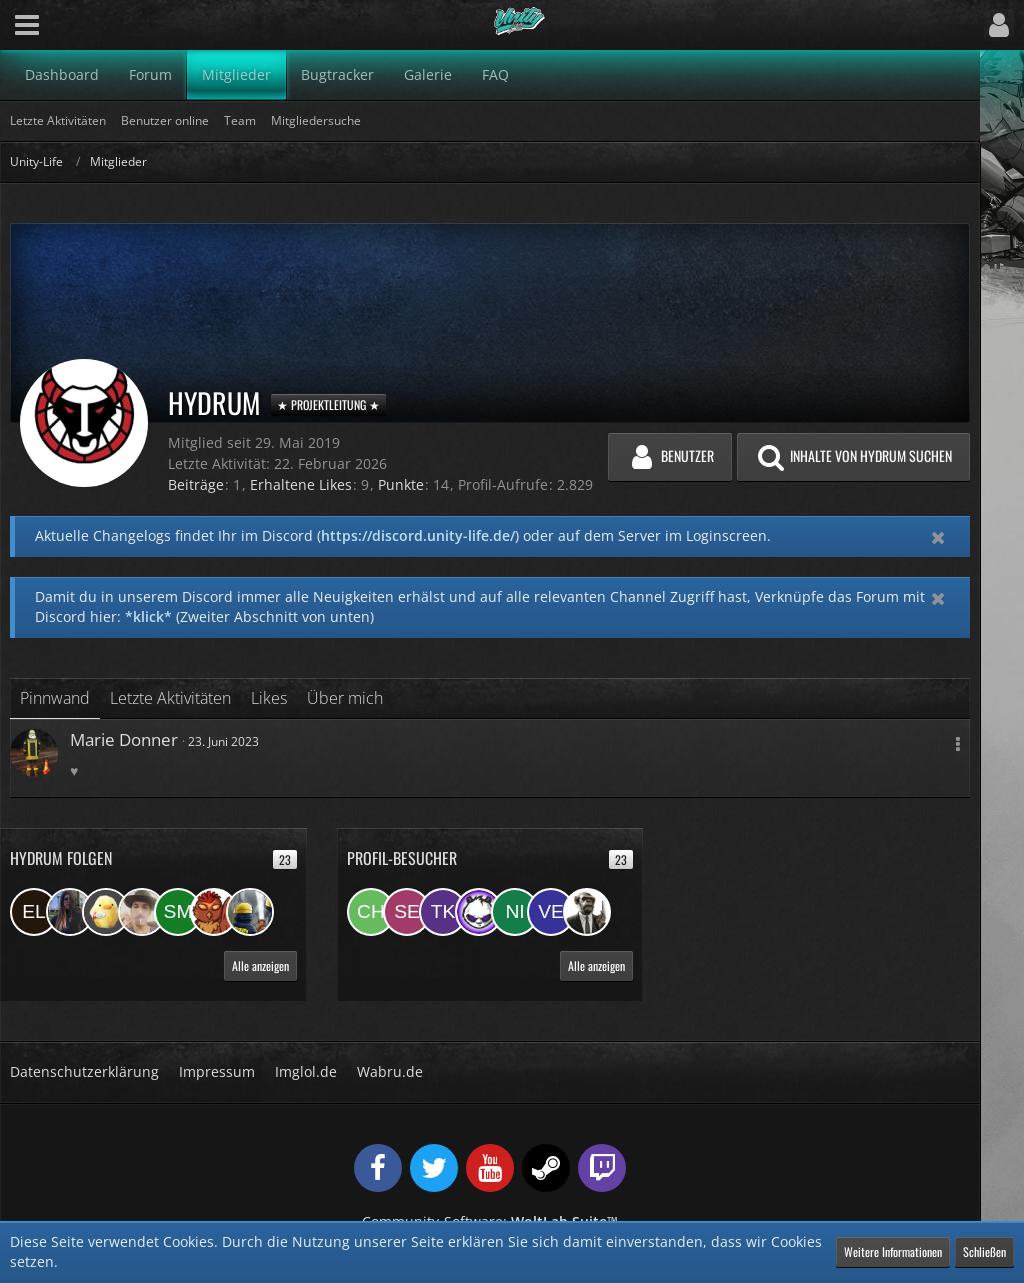 The height and width of the screenshot is (1283, 1024). What do you see at coordinates (55, 698) in the screenshot?
I see `Pinnwand` at bounding box center [55, 698].